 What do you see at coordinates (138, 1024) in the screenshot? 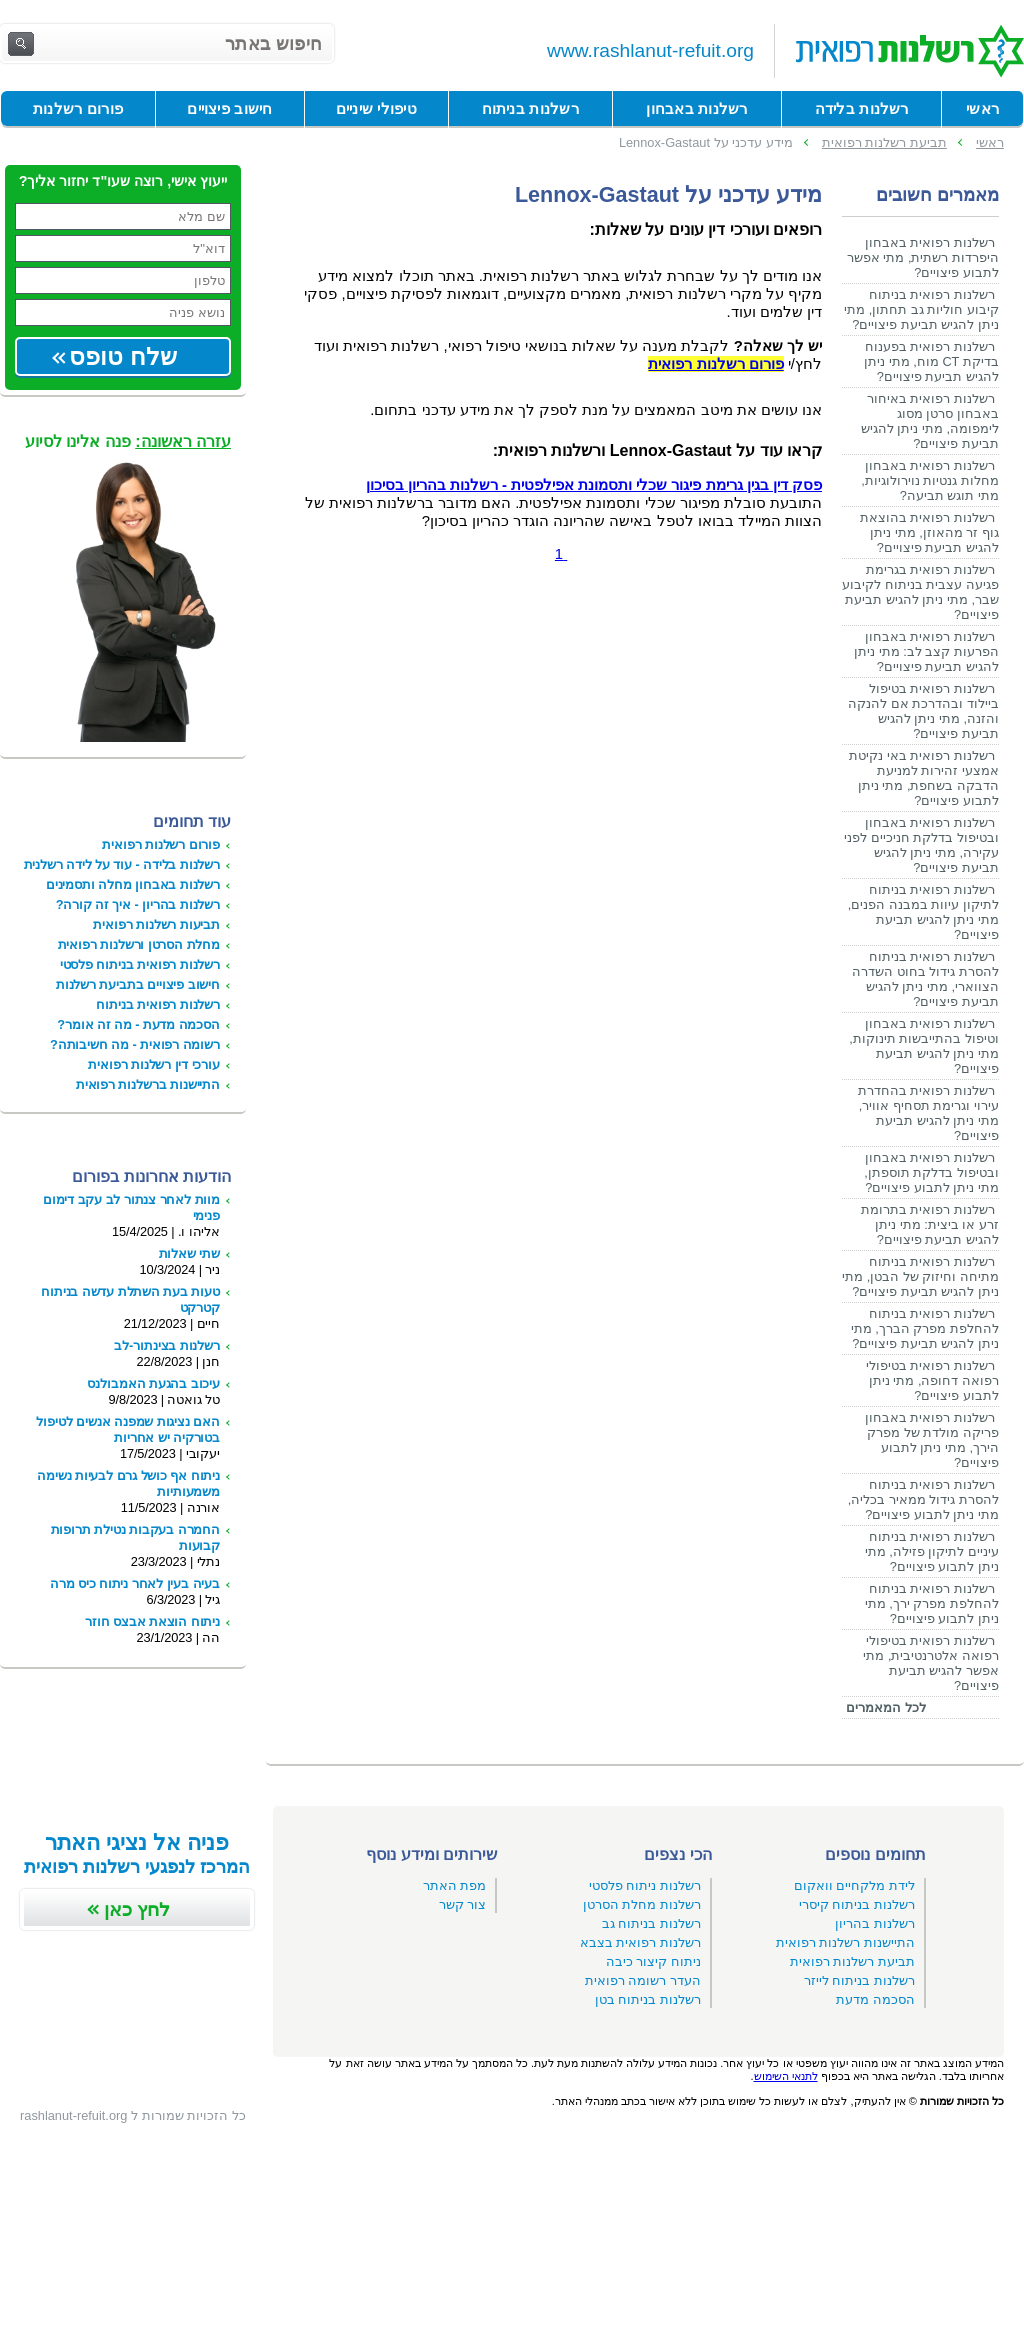
I see `הסכמה מדעת - מה זה אומר?` at bounding box center [138, 1024].